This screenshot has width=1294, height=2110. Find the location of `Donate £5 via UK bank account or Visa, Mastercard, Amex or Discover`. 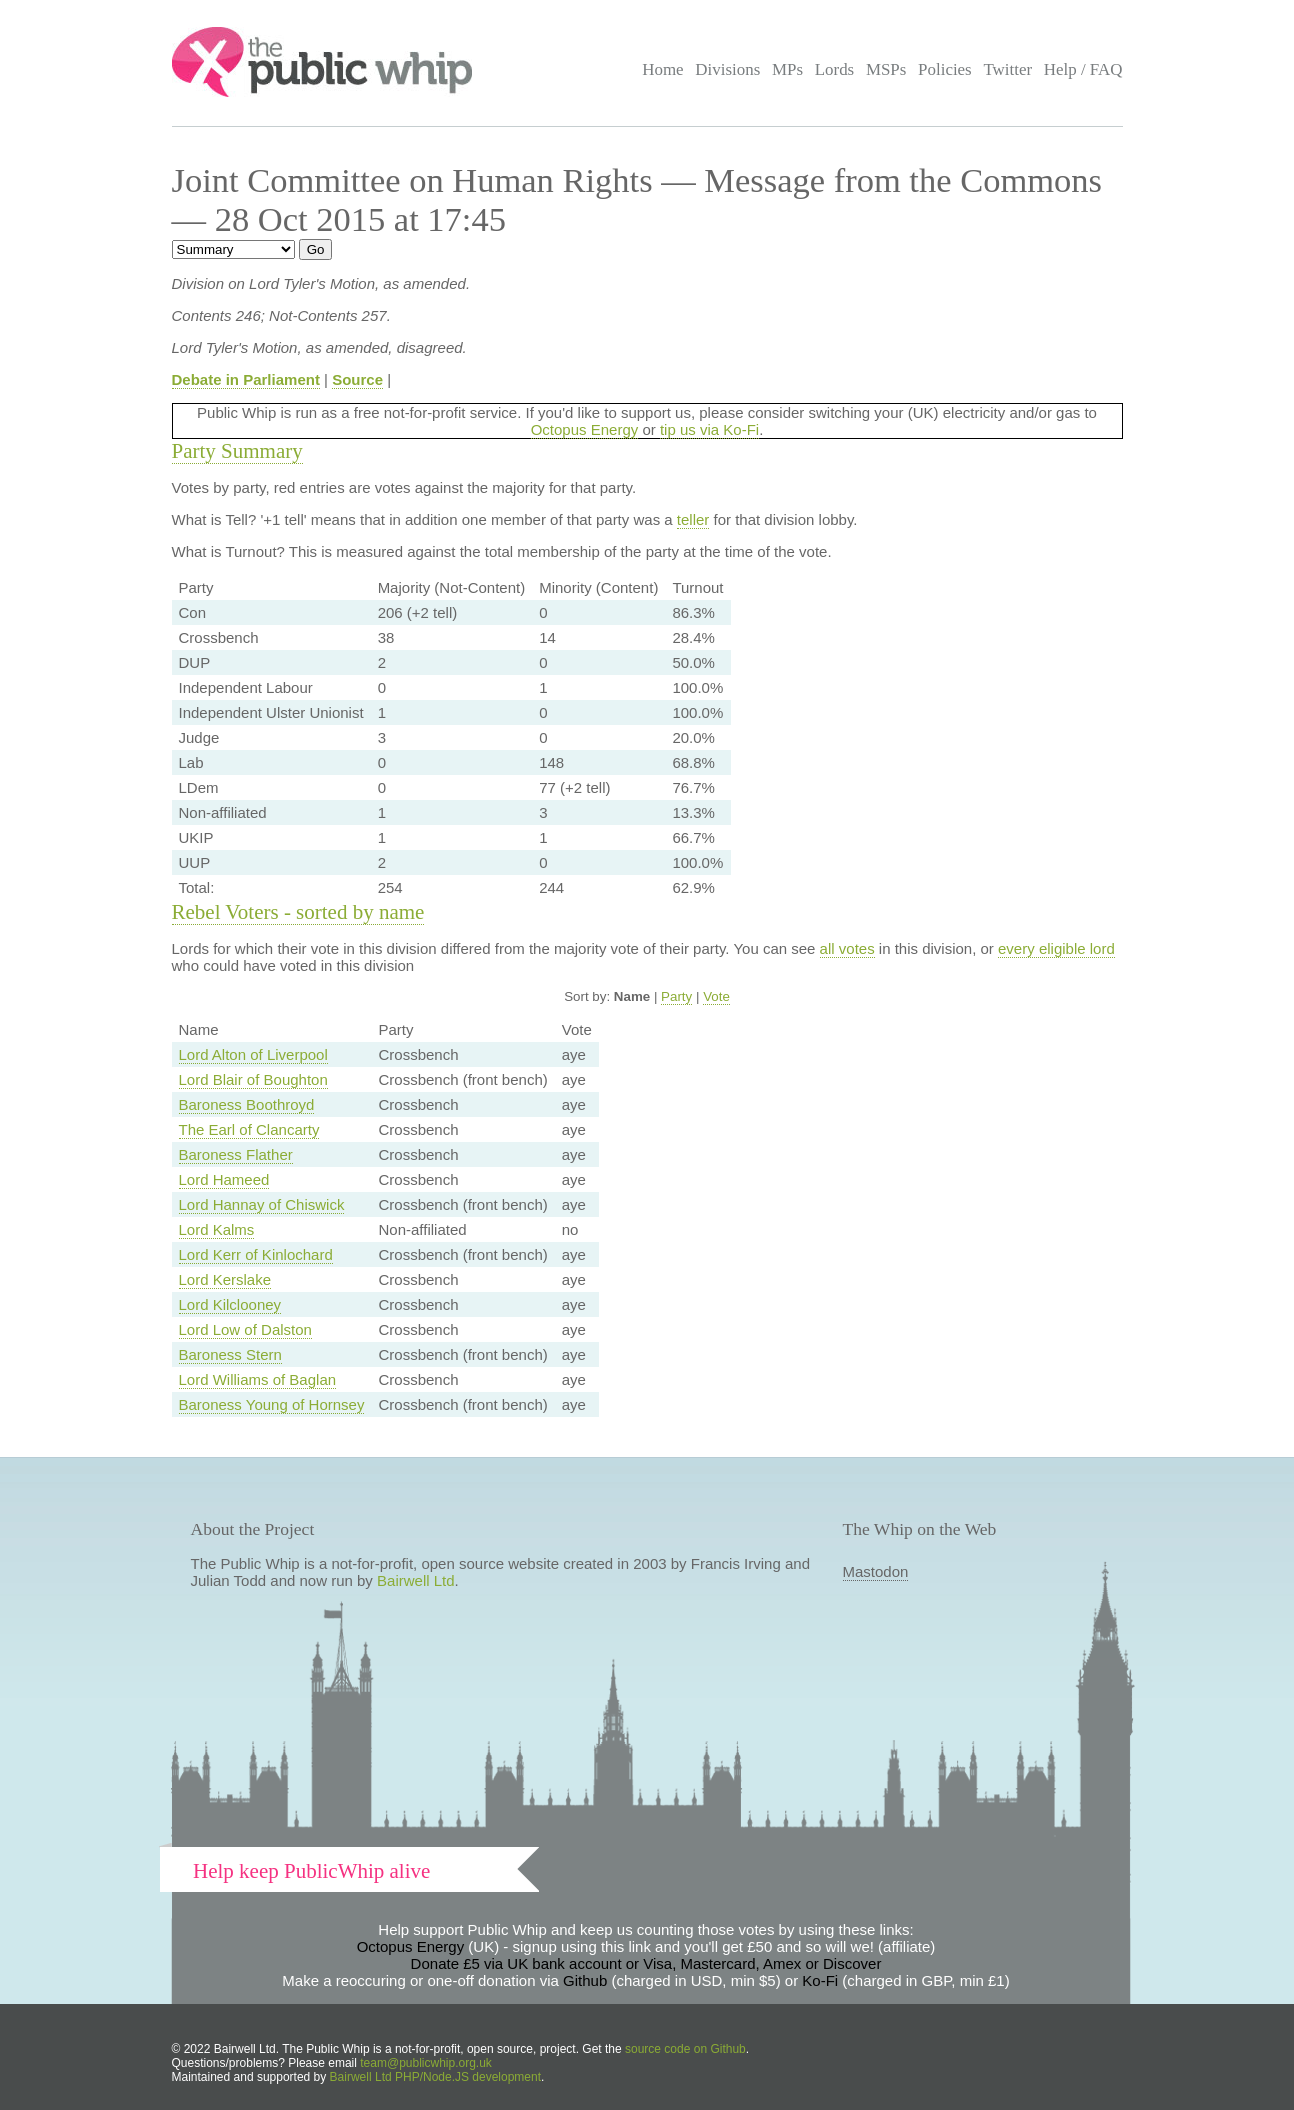

Donate £5 via UK bank account or Visa, Mastercard, Amex or Discover is located at coordinates (646, 1963).